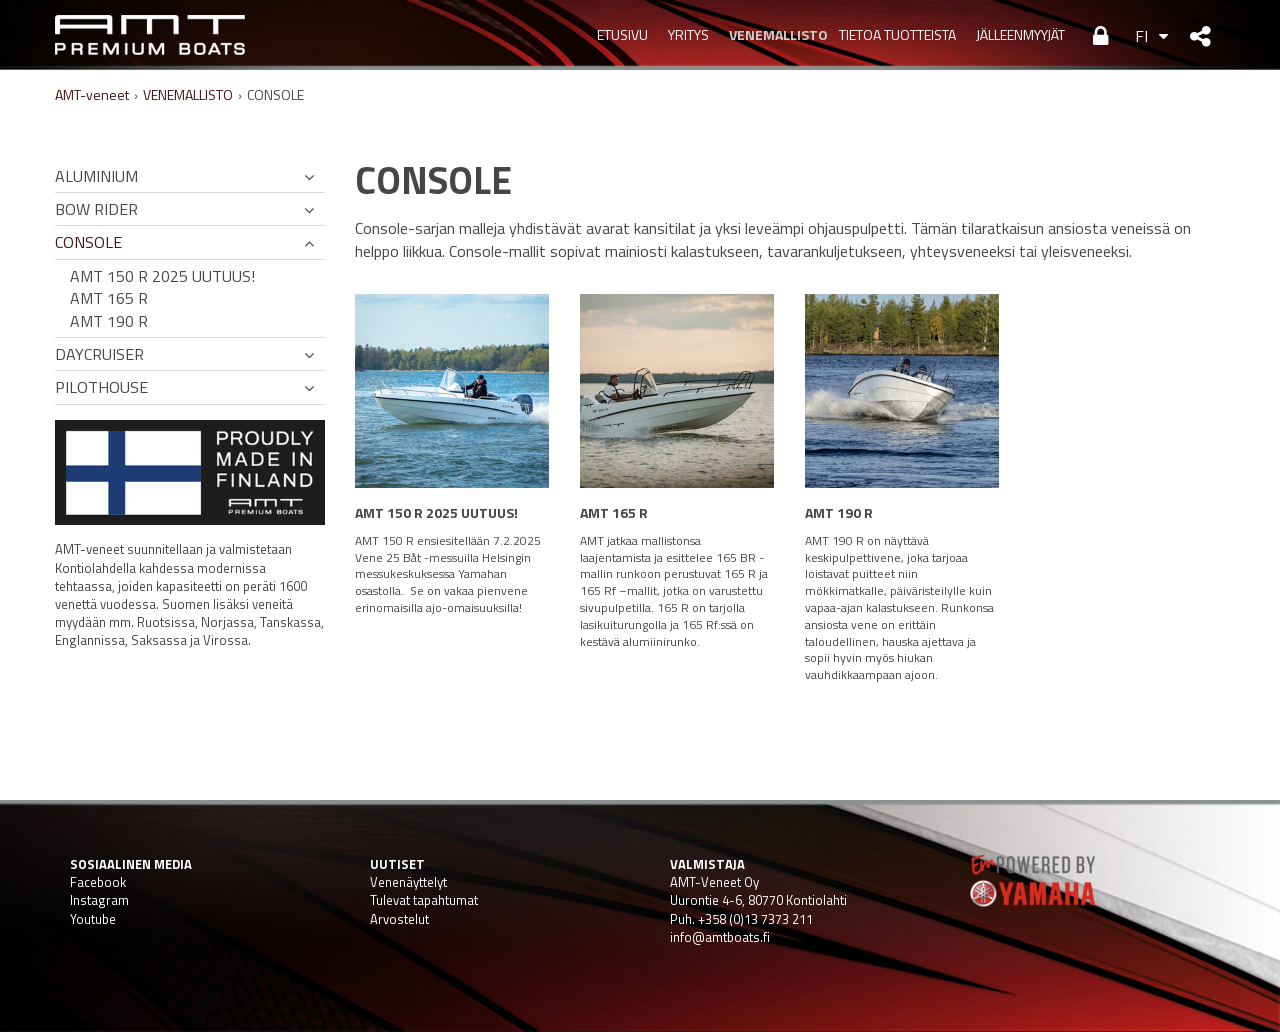 Image resolution: width=1280 pixels, height=1032 pixels. Describe the element at coordinates (109, 321) in the screenshot. I see `AMT 190 R` at that location.